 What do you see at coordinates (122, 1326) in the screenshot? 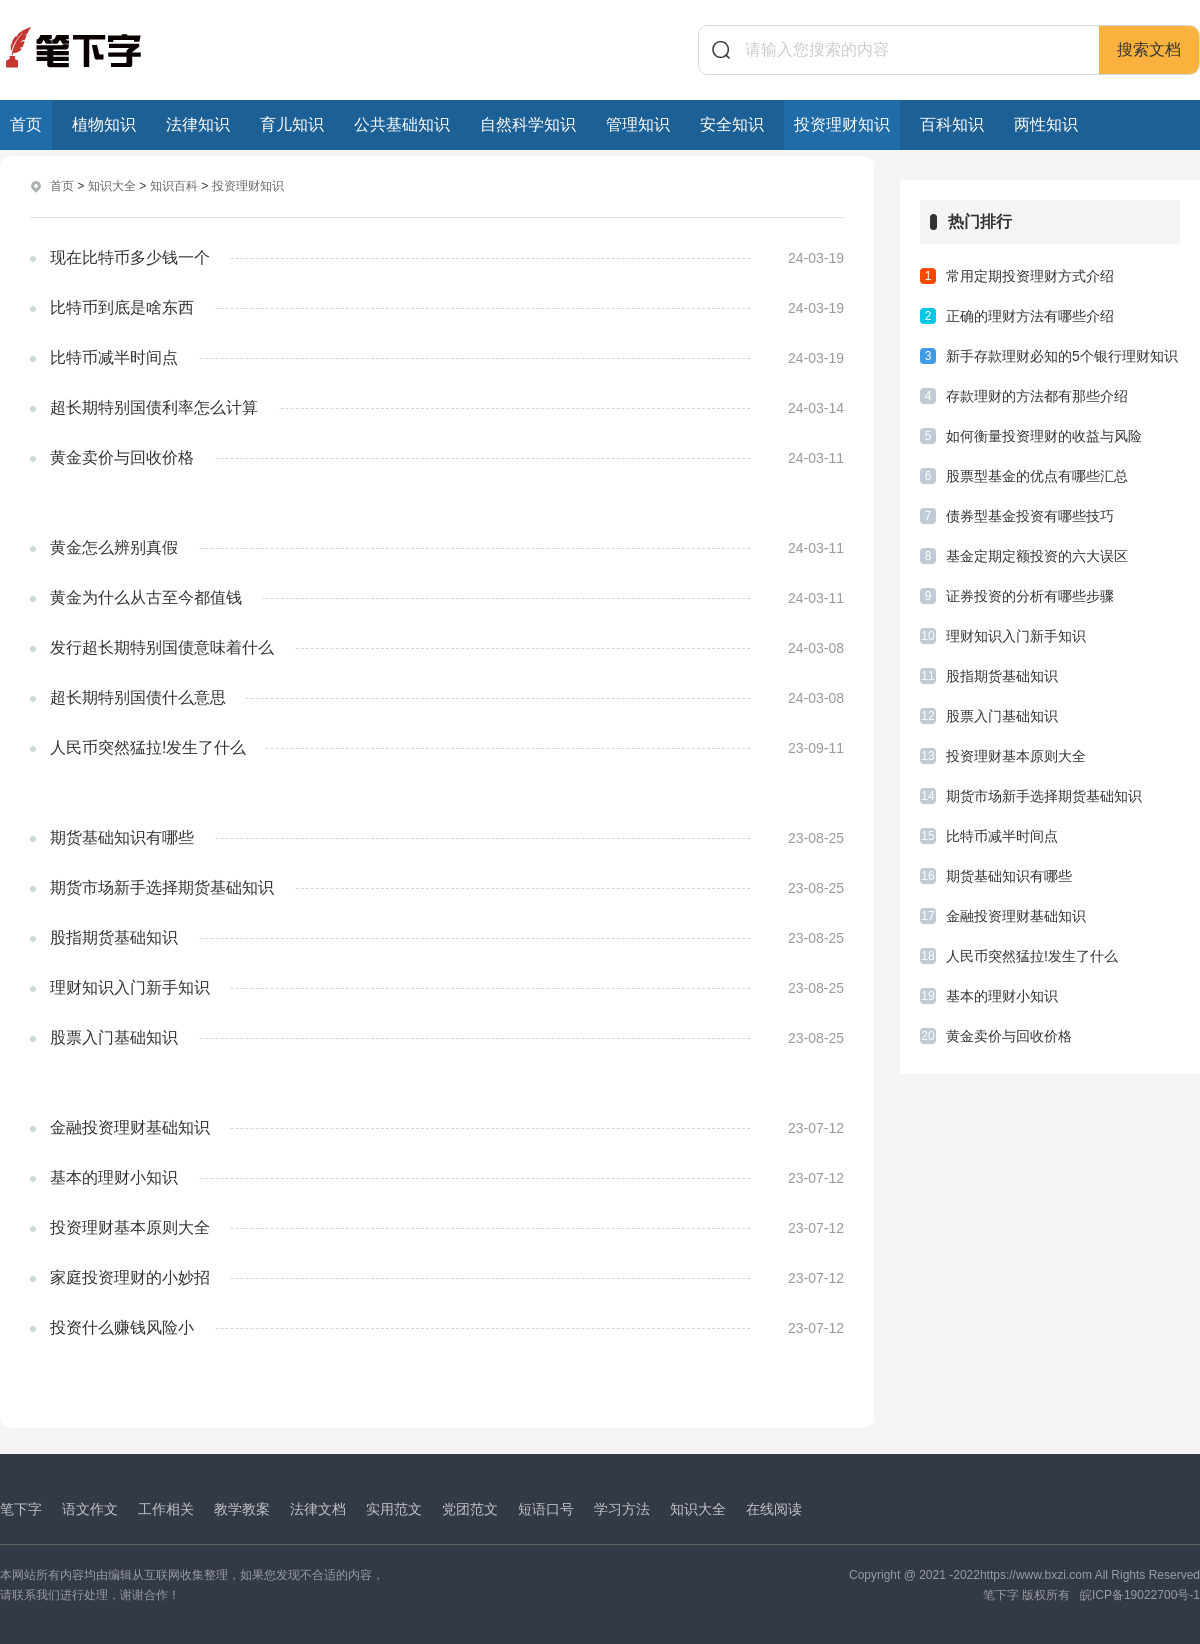
I see `投资什么赚钱风险小` at bounding box center [122, 1326].